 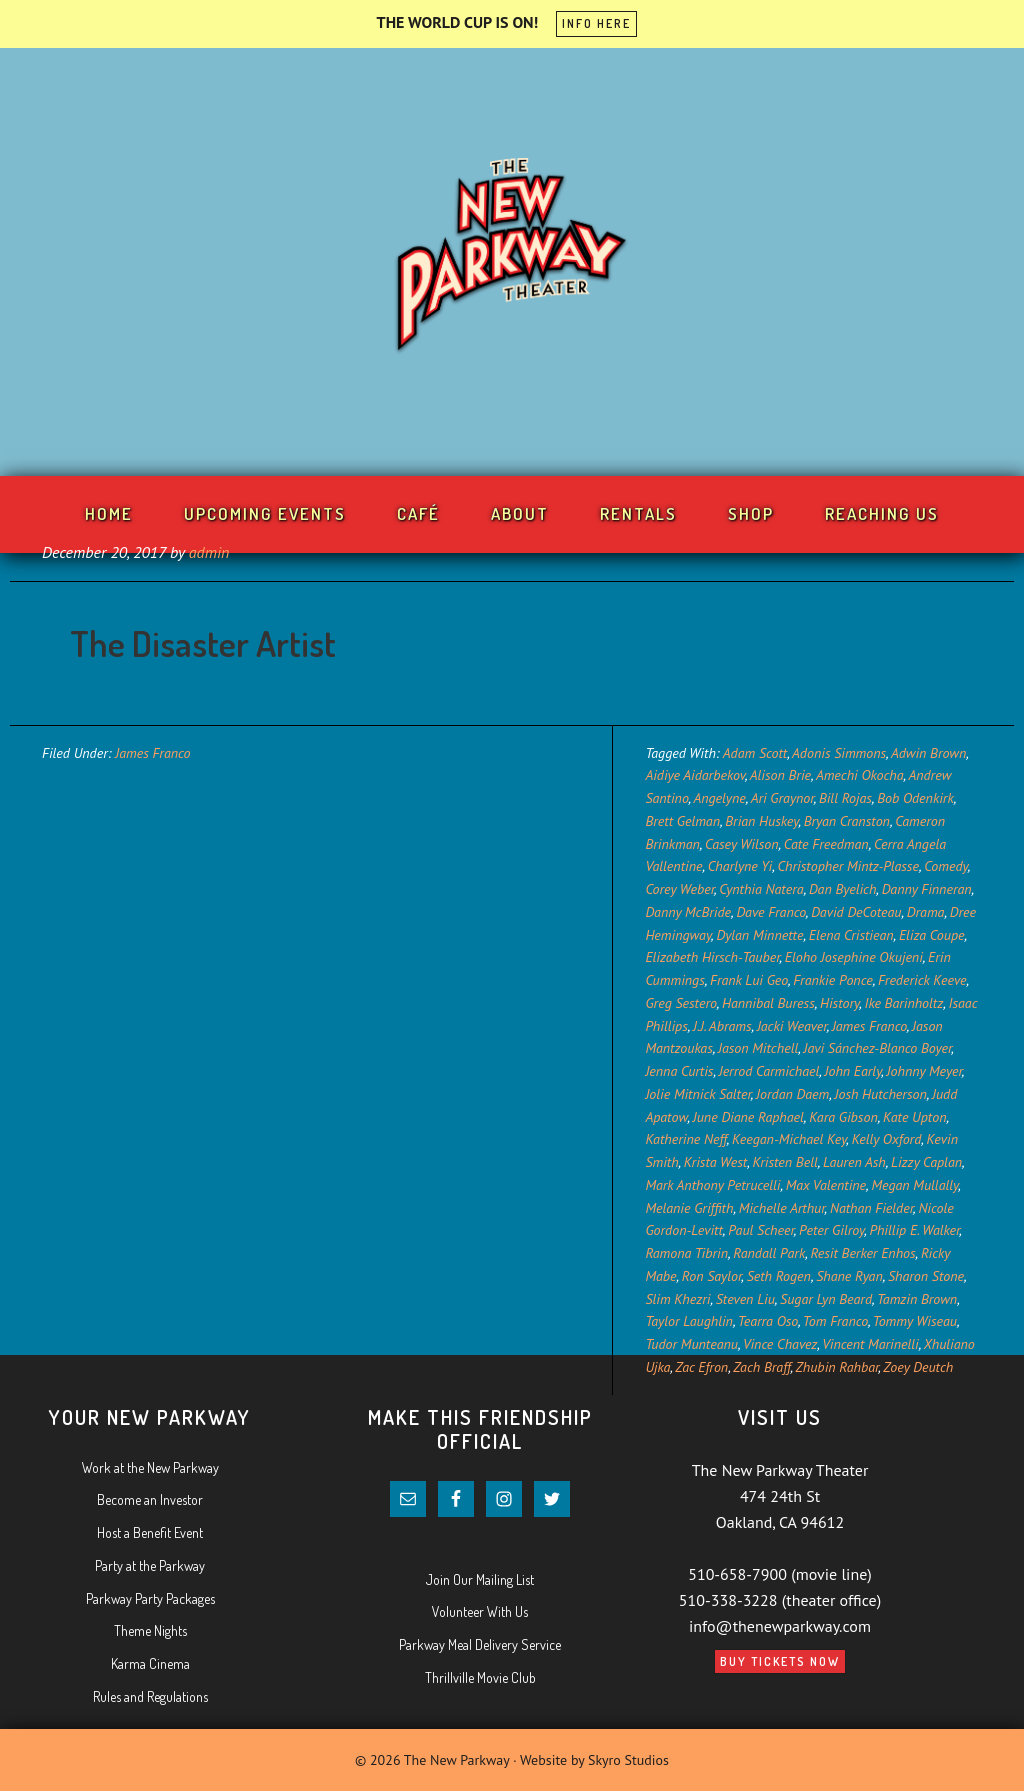 What do you see at coordinates (932, 935) in the screenshot?
I see `Eliza Coupe` at bounding box center [932, 935].